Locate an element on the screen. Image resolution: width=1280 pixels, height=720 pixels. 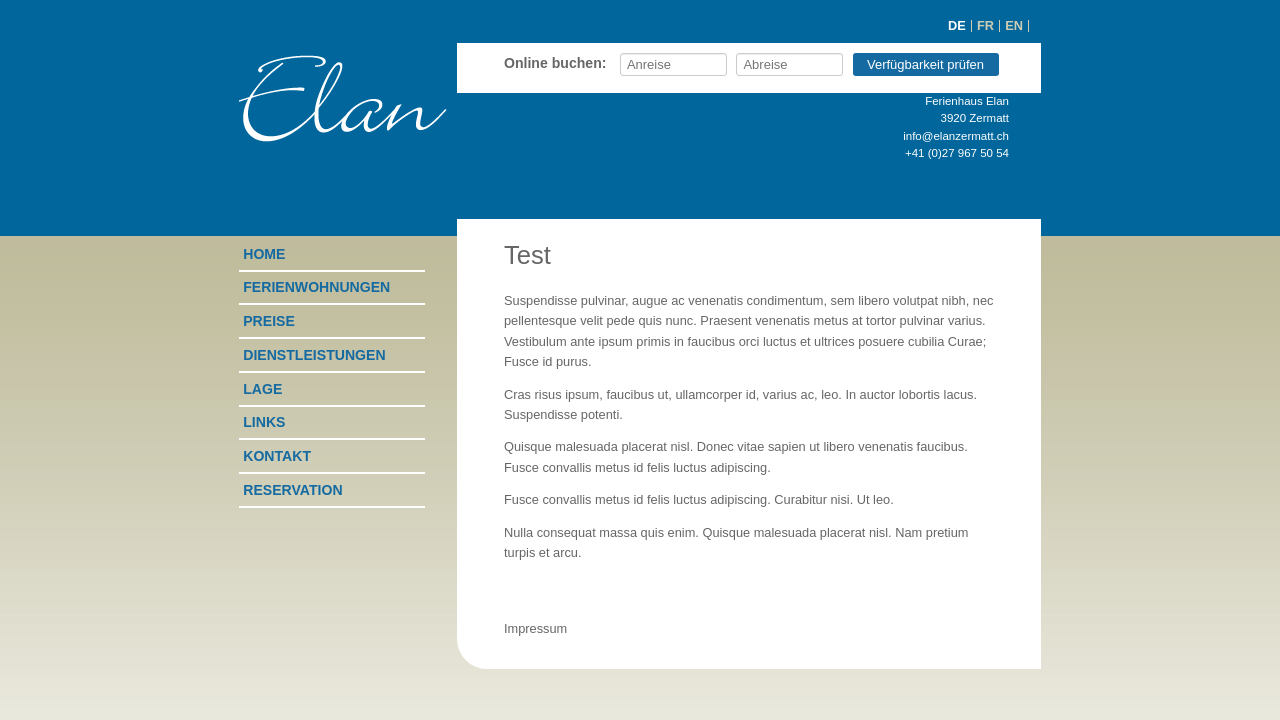
FR [Go to current page in Französisch] is located at coordinates (985, 25).